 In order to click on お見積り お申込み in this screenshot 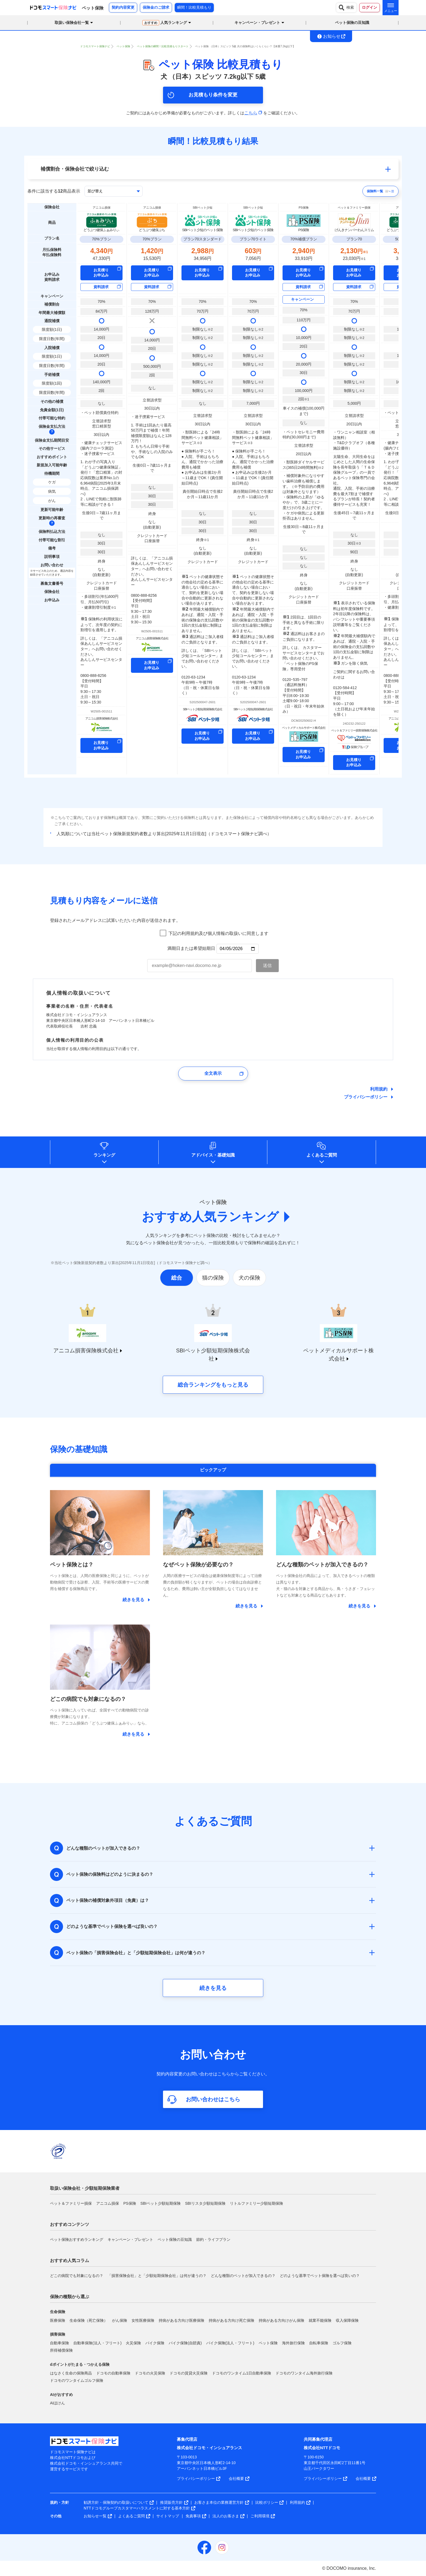, I will do `click(101, 273)`.